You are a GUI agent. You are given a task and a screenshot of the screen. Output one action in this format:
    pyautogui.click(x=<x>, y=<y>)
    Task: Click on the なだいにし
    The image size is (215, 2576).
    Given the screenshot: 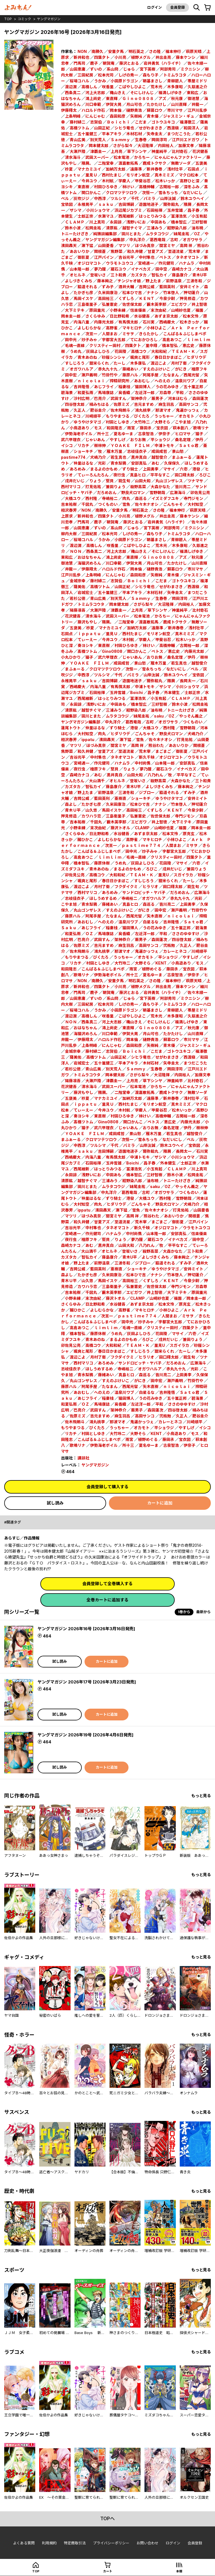 What is the action you would take?
    pyautogui.click(x=192, y=192)
    